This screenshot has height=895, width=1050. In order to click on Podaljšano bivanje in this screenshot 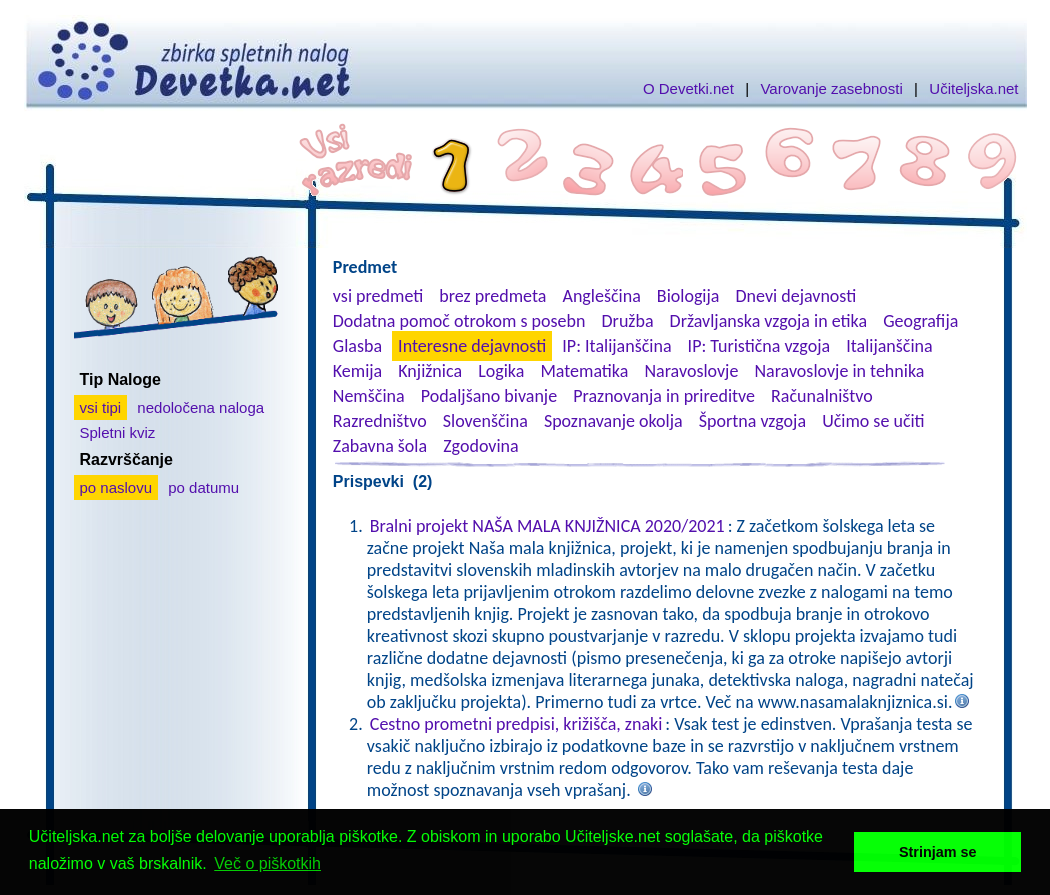, I will do `click(489, 396)`.